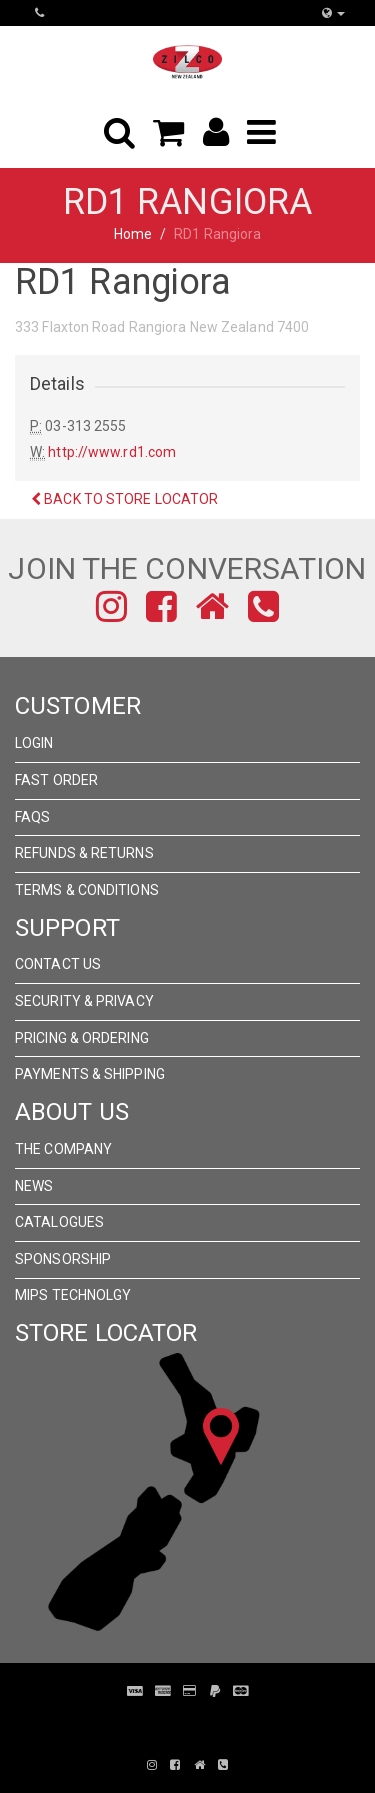 The height and width of the screenshot is (1793, 375). What do you see at coordinates (82, 1038) in the screenshot?
I see `Pricing & Ordering` at bounding box center [82, 1038].